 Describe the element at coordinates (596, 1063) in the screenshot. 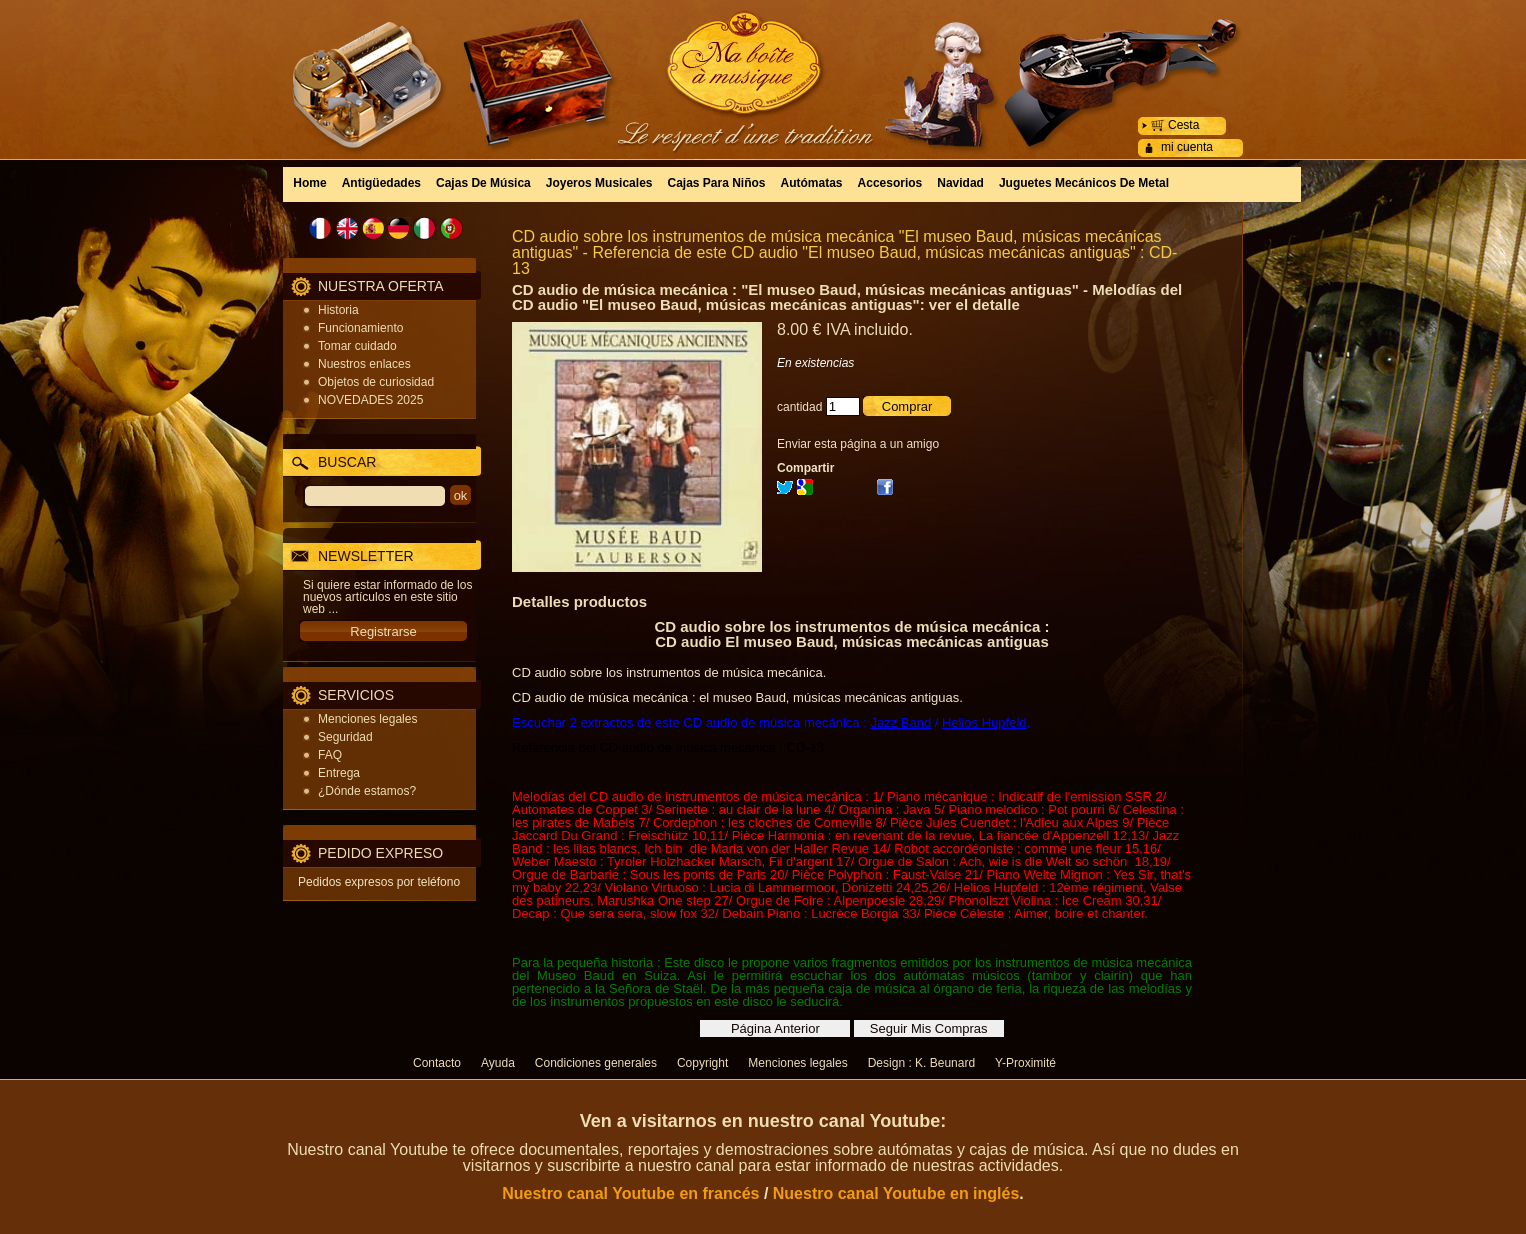

I see `Condiciones generales` at that location.